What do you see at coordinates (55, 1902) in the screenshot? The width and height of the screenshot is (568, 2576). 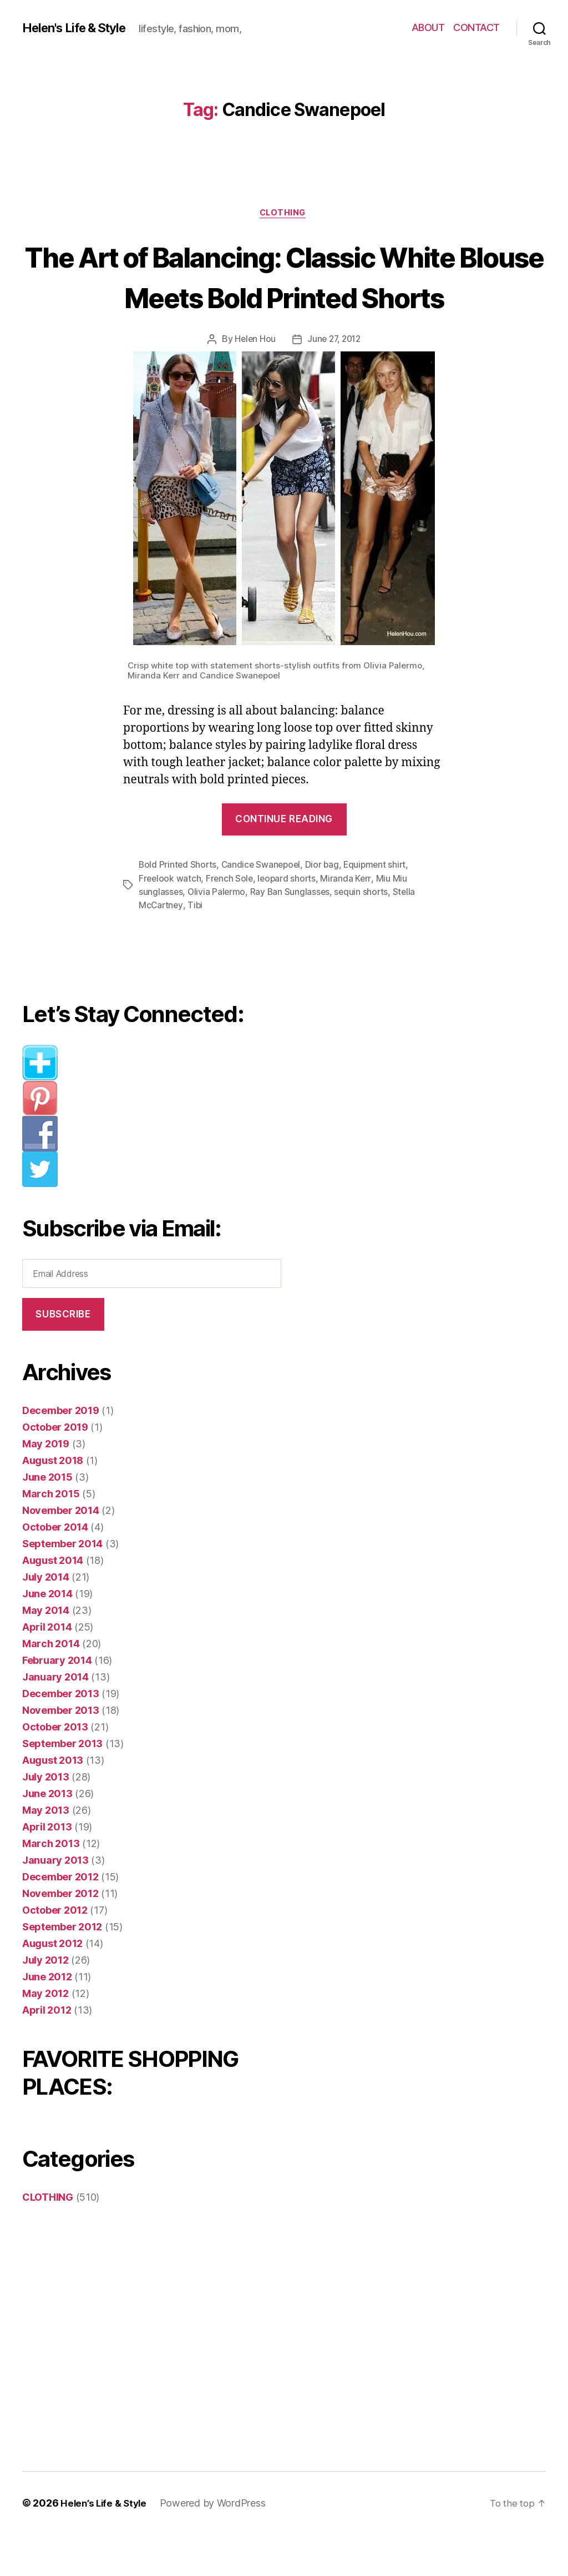 I see `January 2013` at bounding box center [55, 1902].